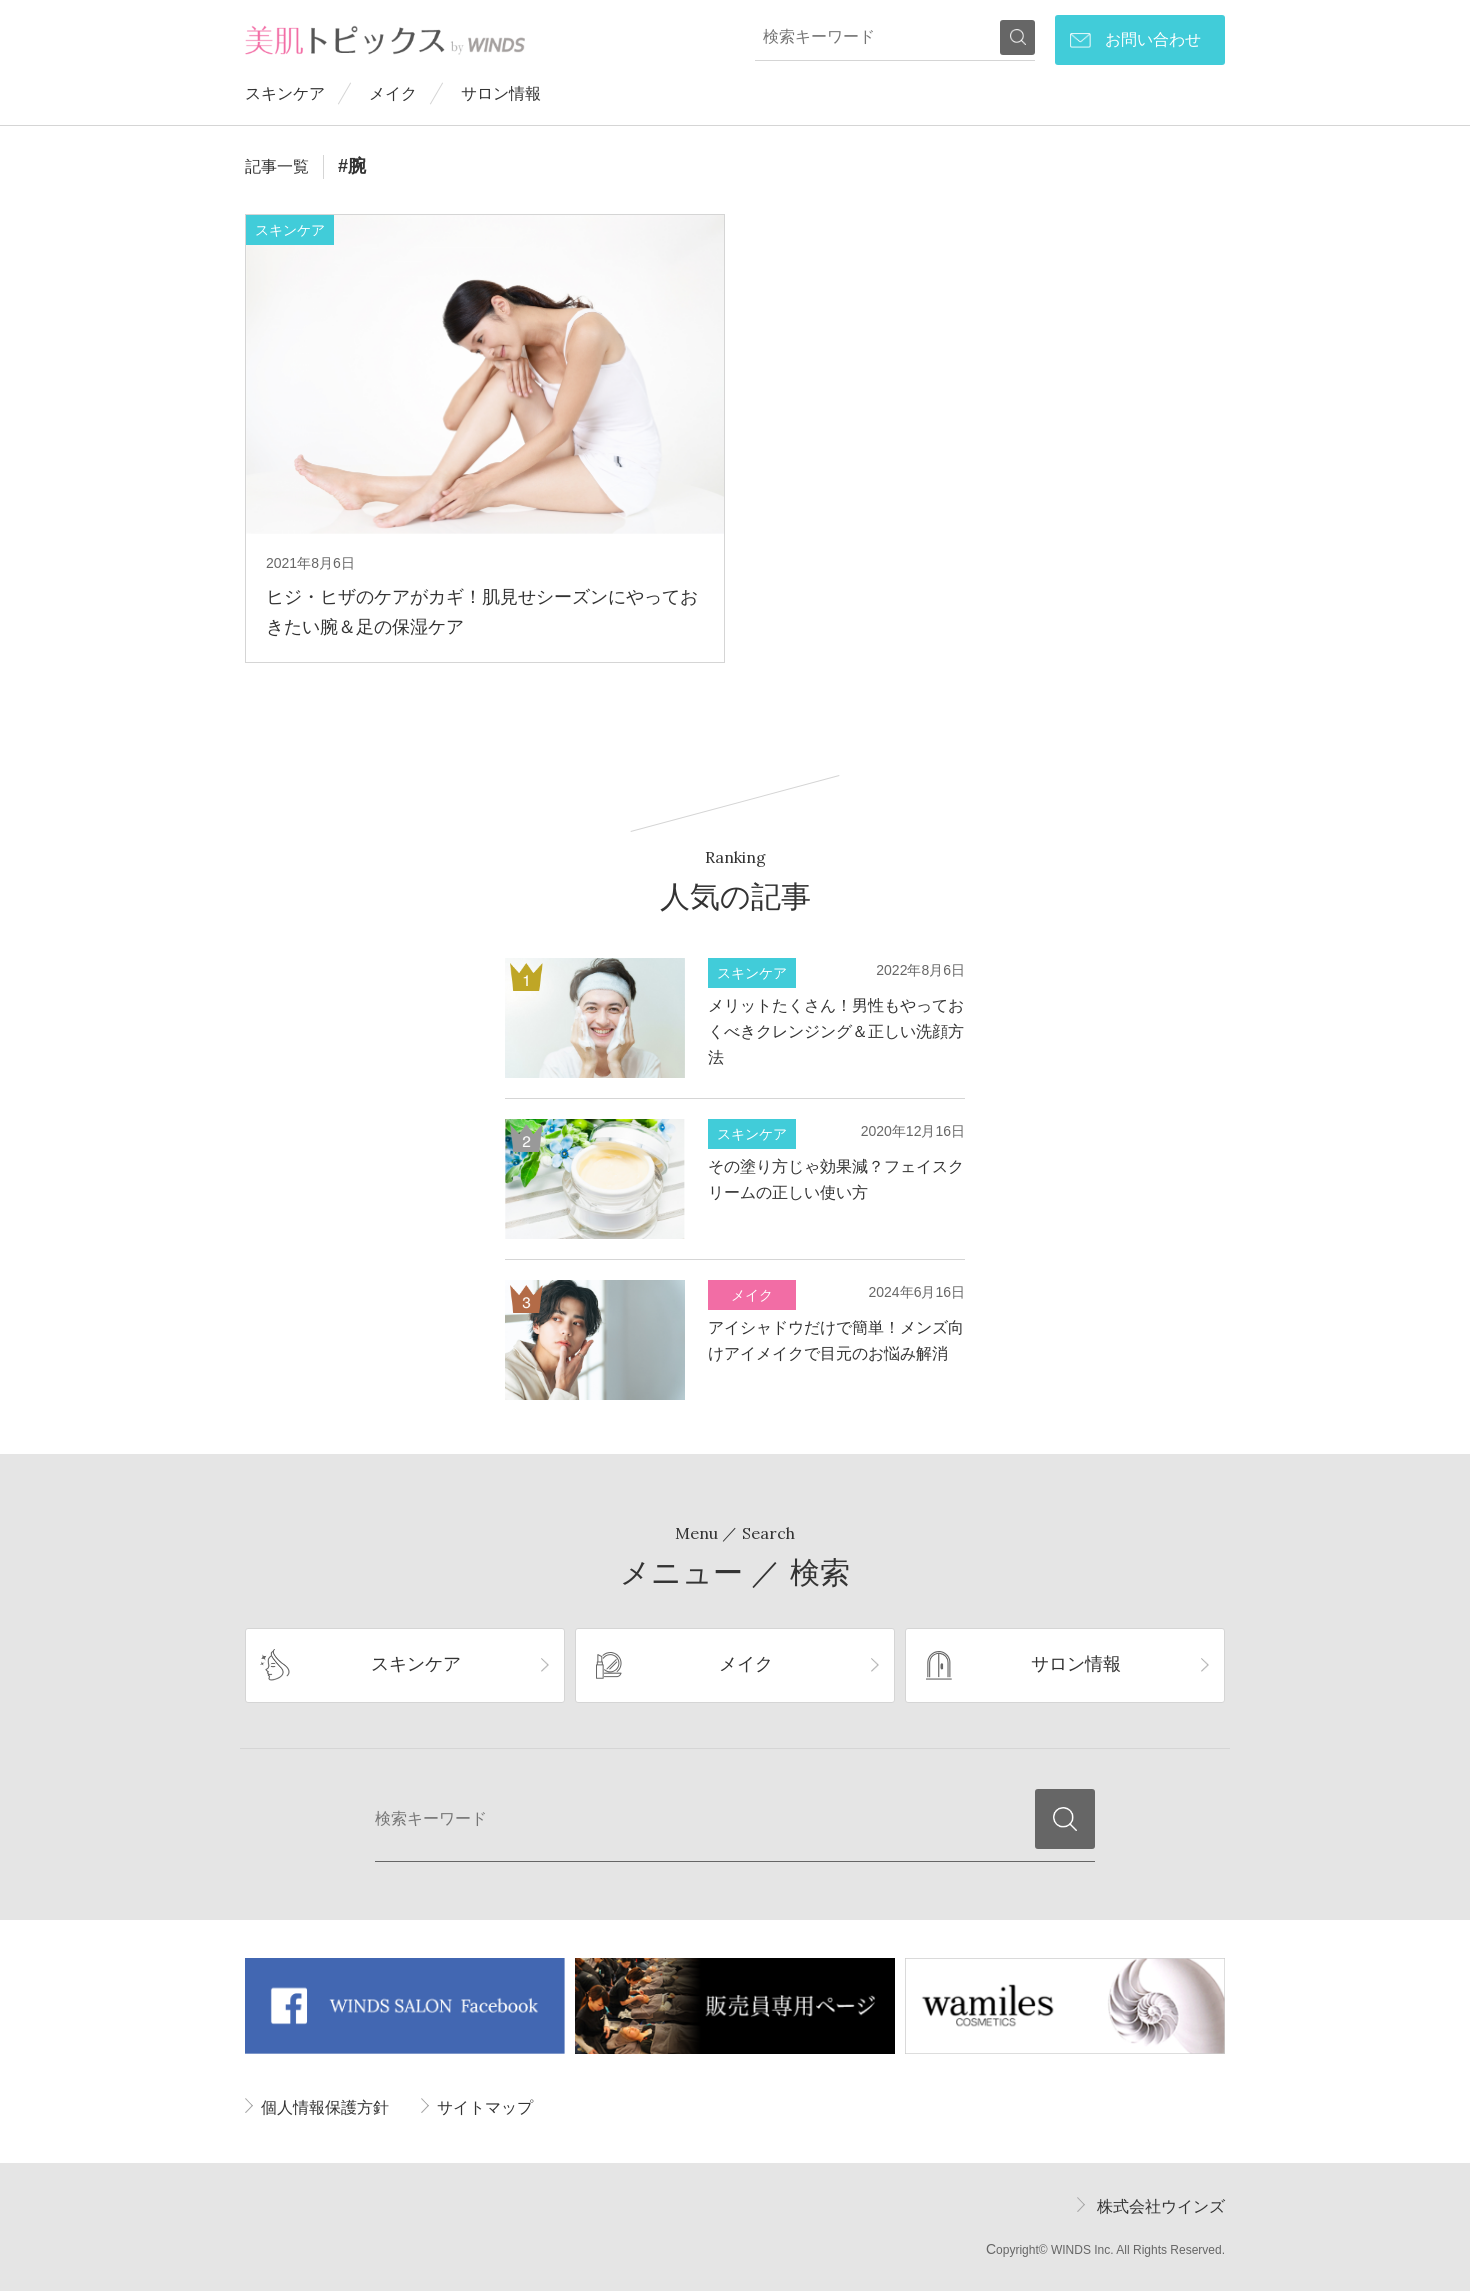  What do you see at coordinates (1153, 39) in the screenshot?
I see `お問い合わせ` at bounding box center [1153, 39].